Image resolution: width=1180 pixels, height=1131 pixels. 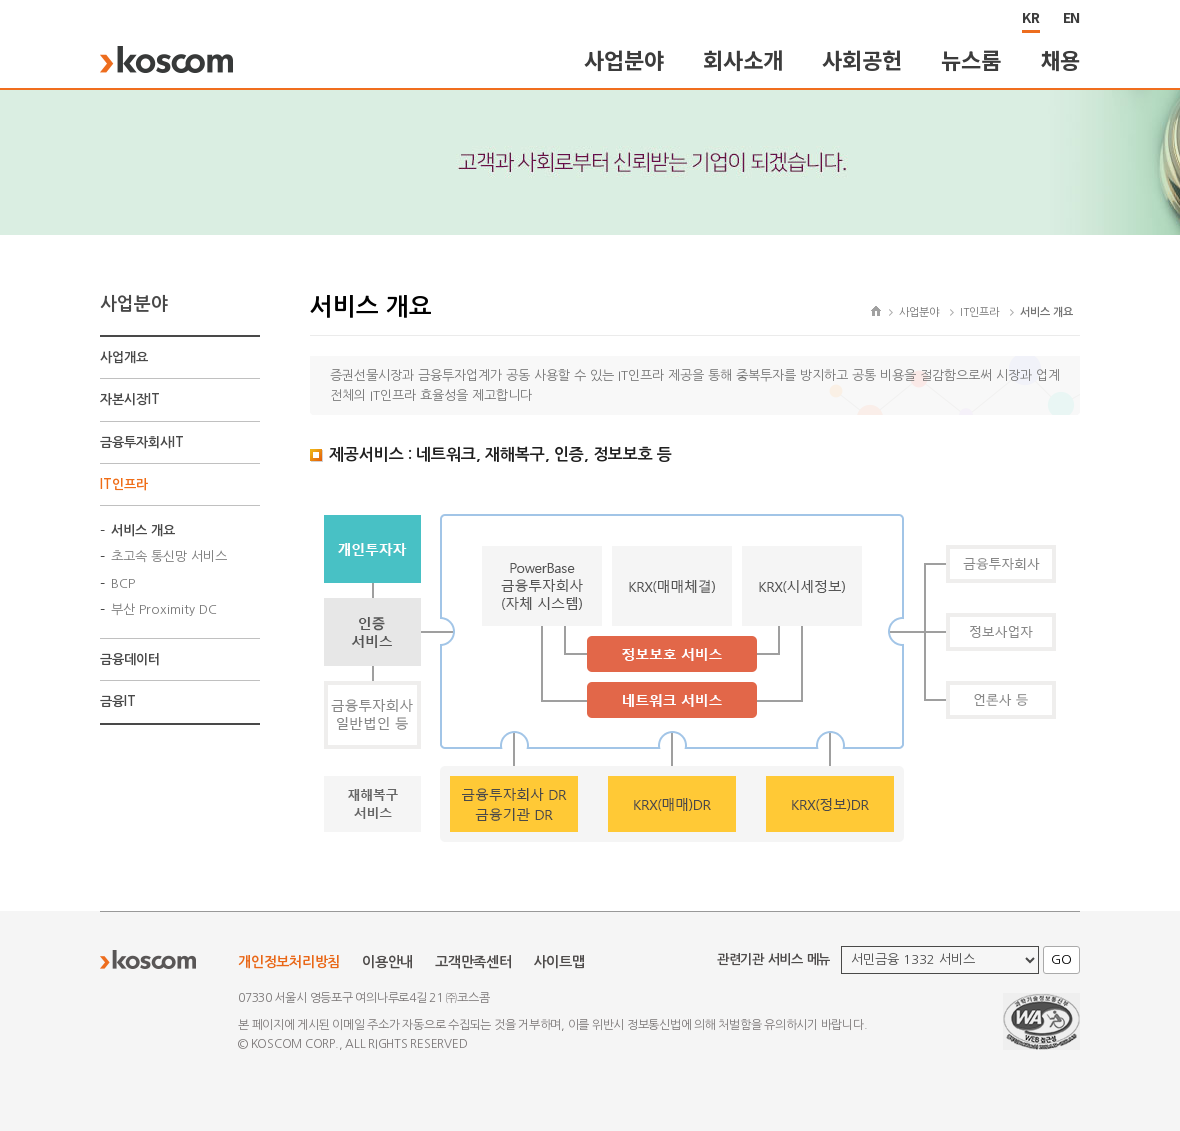 What do you see at coordinates (124, 484) in the screenshot?
I see `IT인프라` at bounding box center [124, 484].